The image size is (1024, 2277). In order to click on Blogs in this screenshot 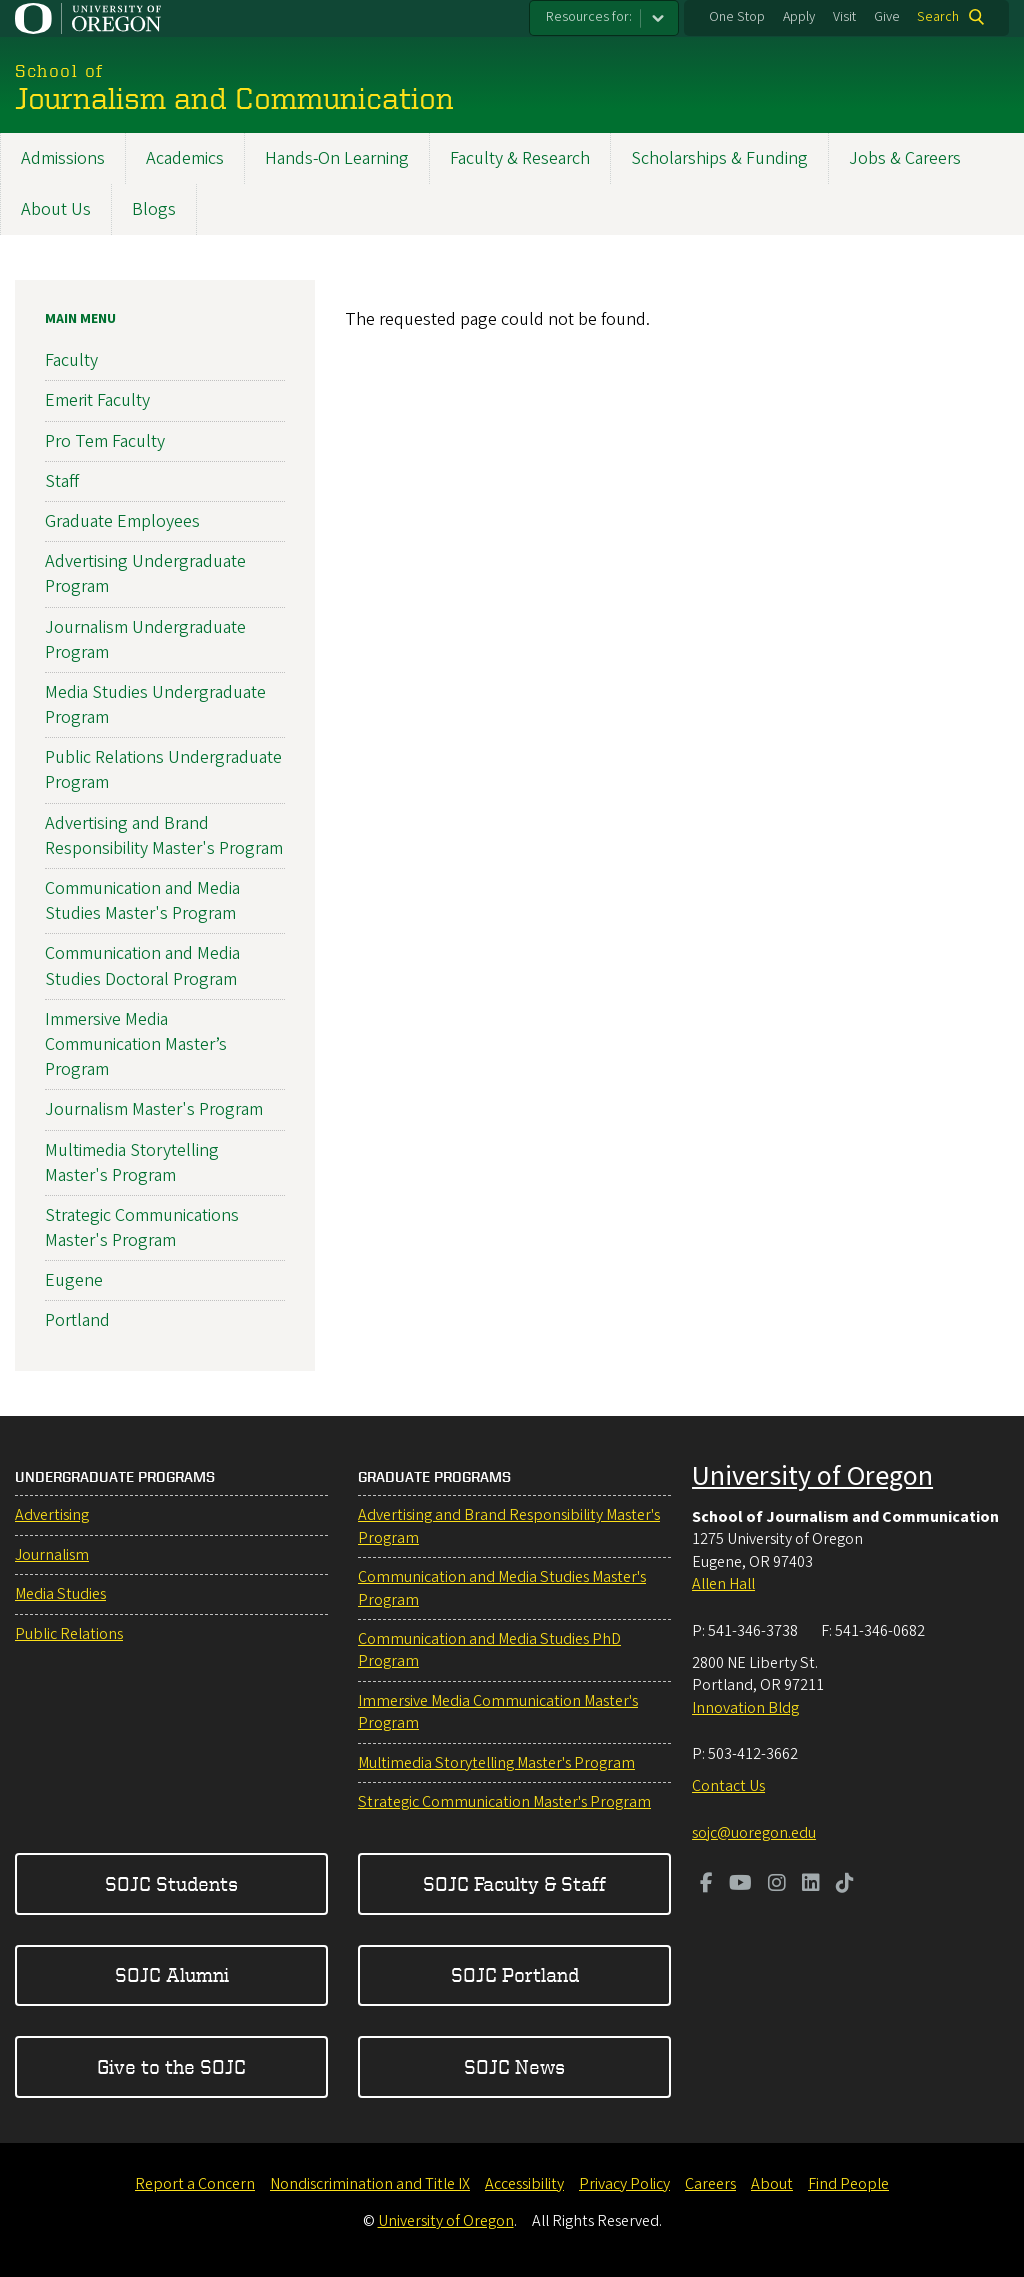, I will do `click(154, 209)`.